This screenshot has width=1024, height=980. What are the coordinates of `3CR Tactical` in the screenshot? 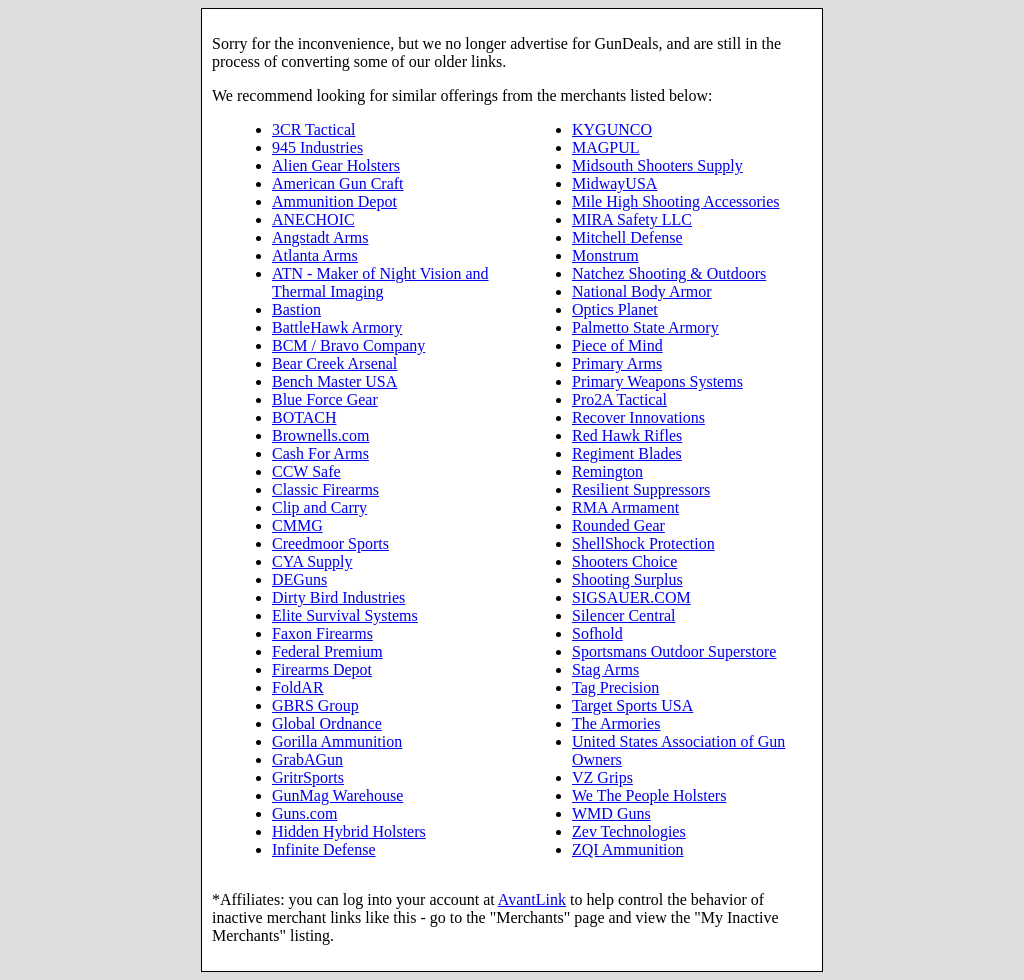 It's located at (313, 129).